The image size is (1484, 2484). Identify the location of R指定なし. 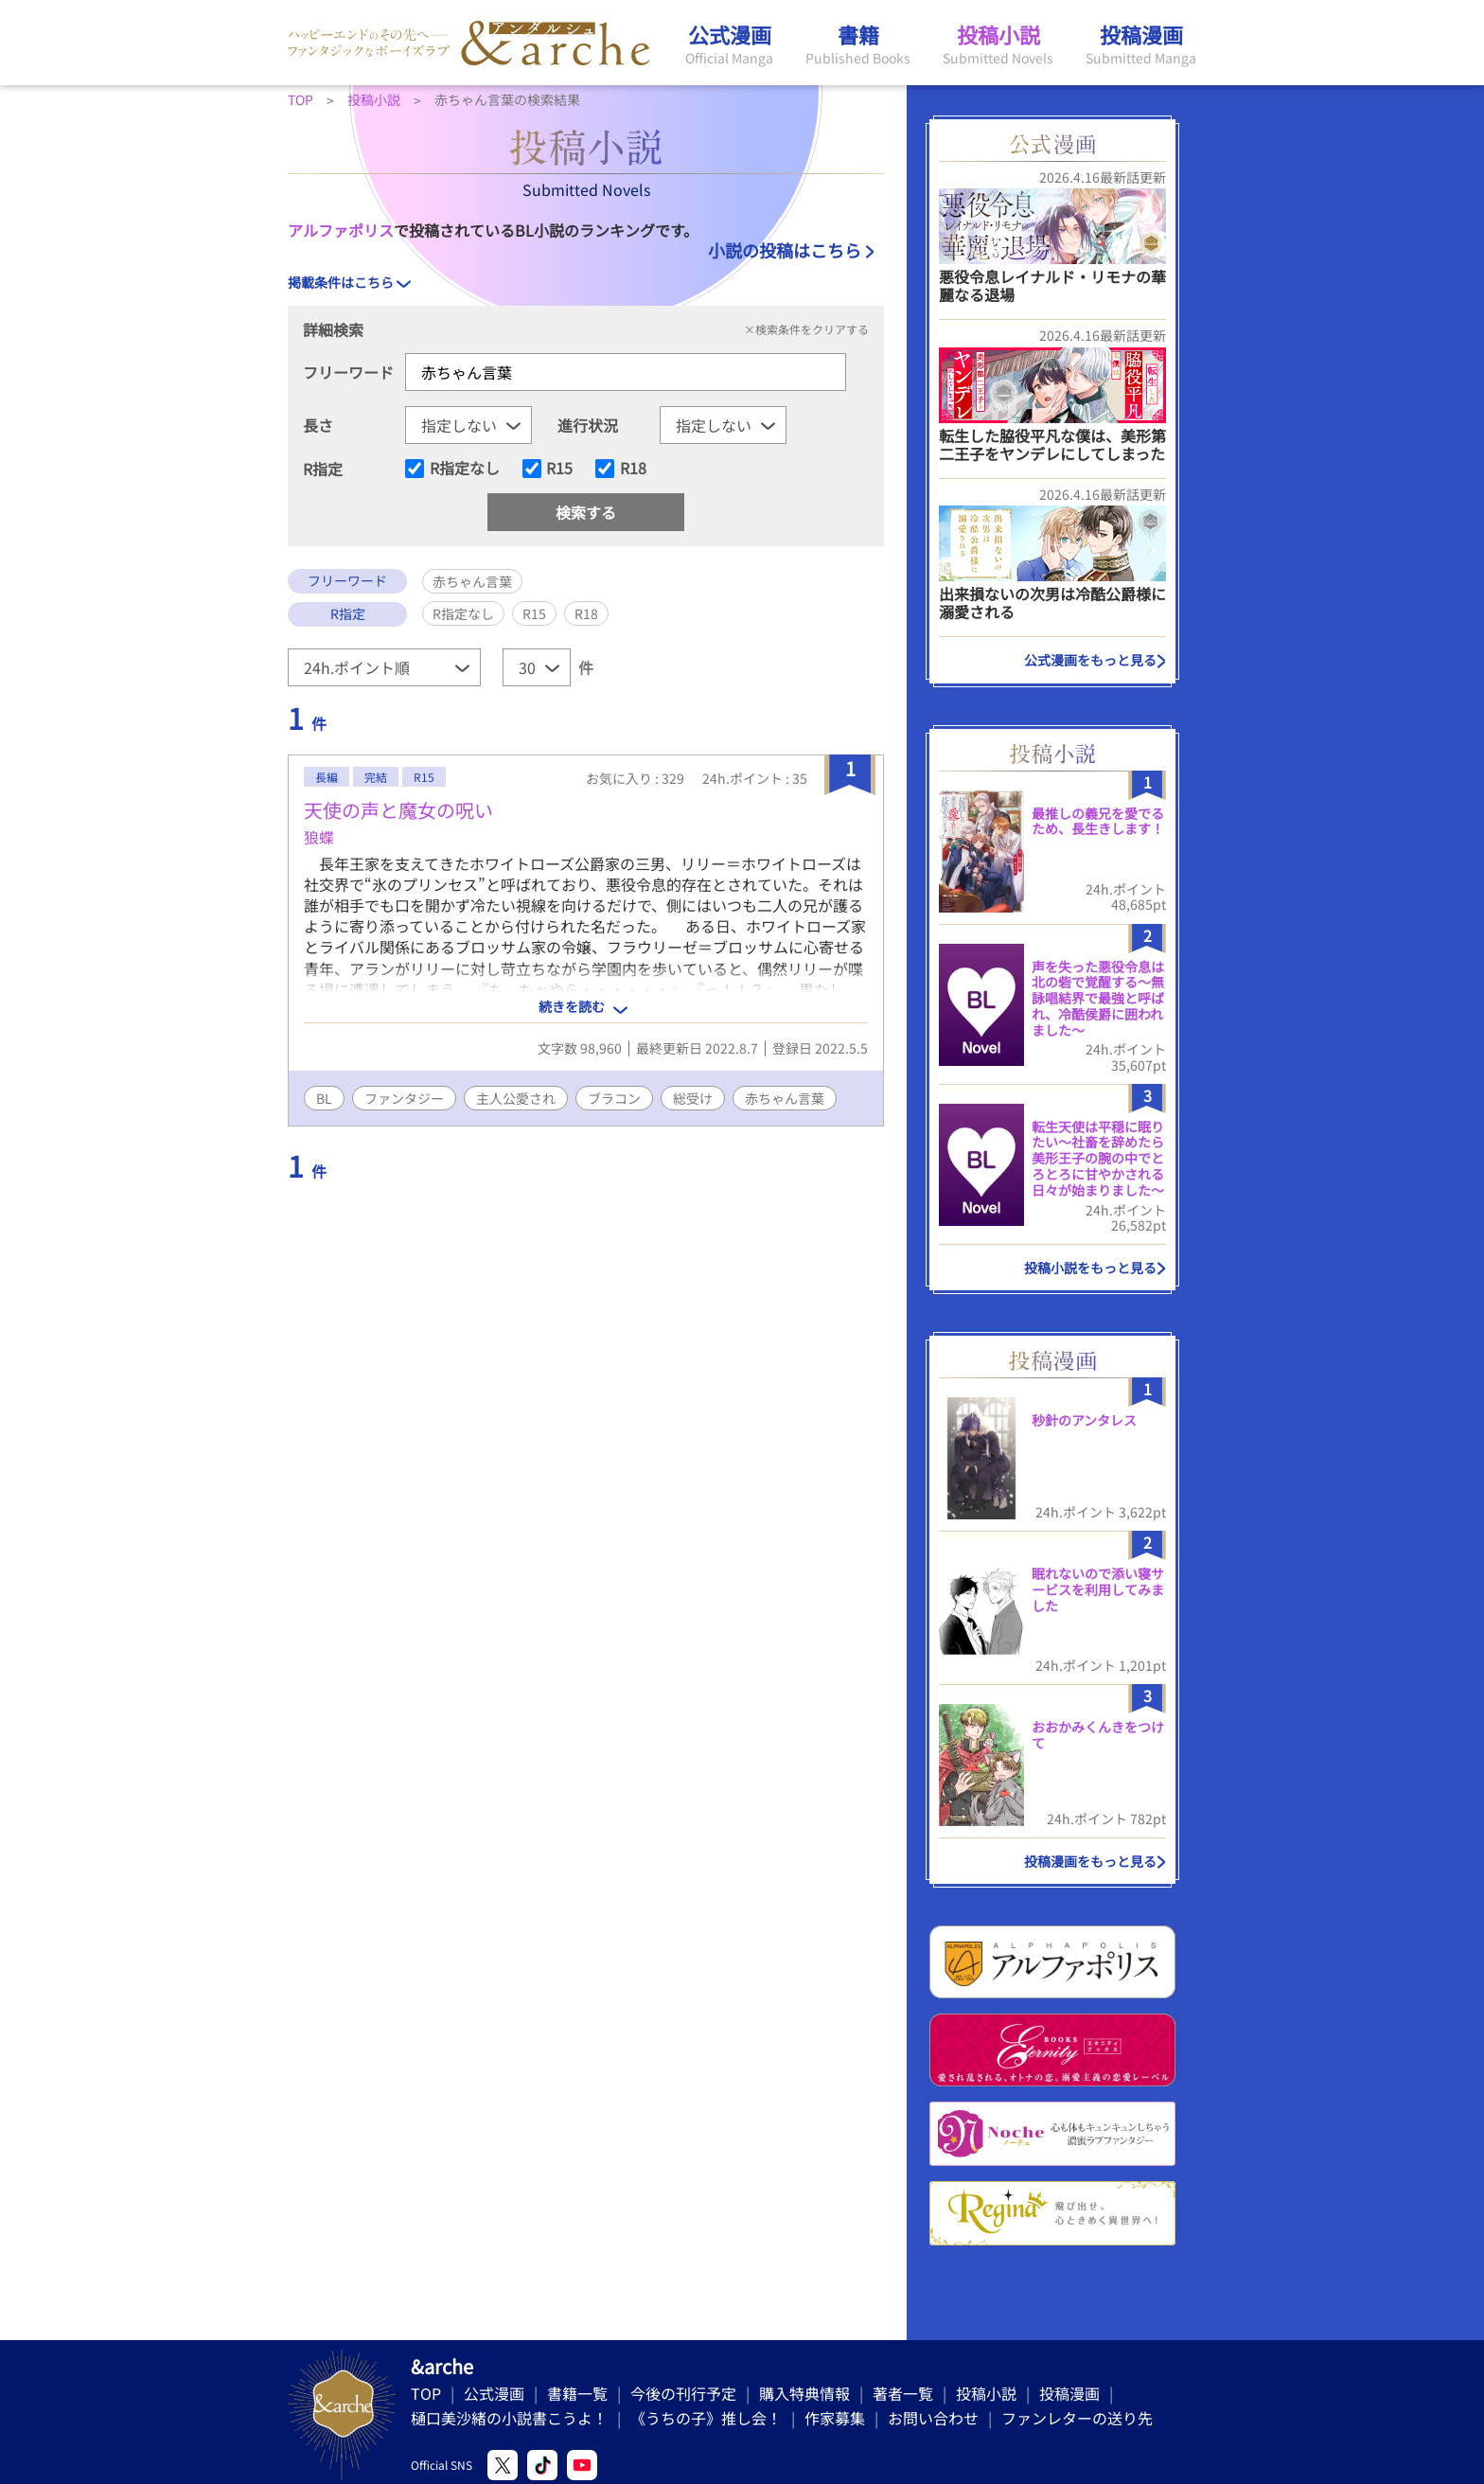
(465, 468).